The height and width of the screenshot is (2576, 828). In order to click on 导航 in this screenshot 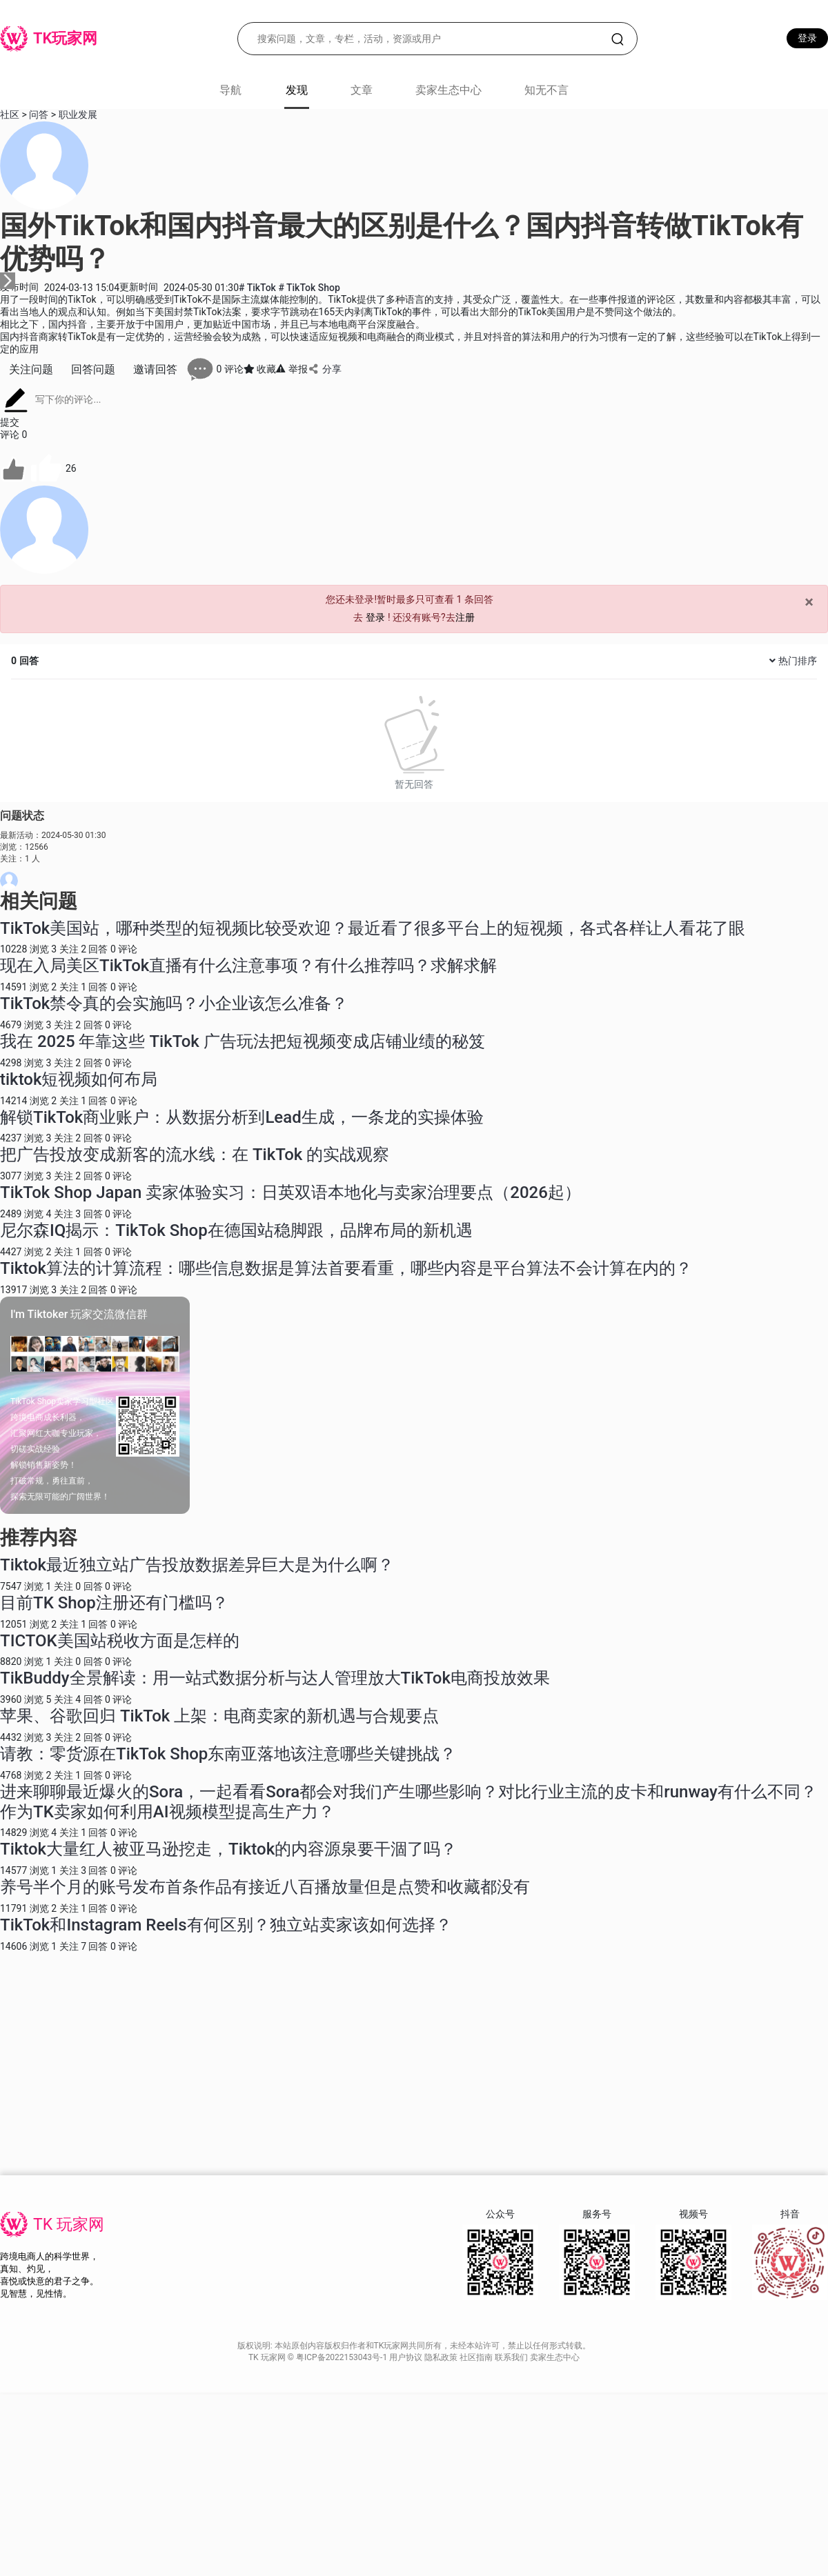, I will do `click(230, 90)`.